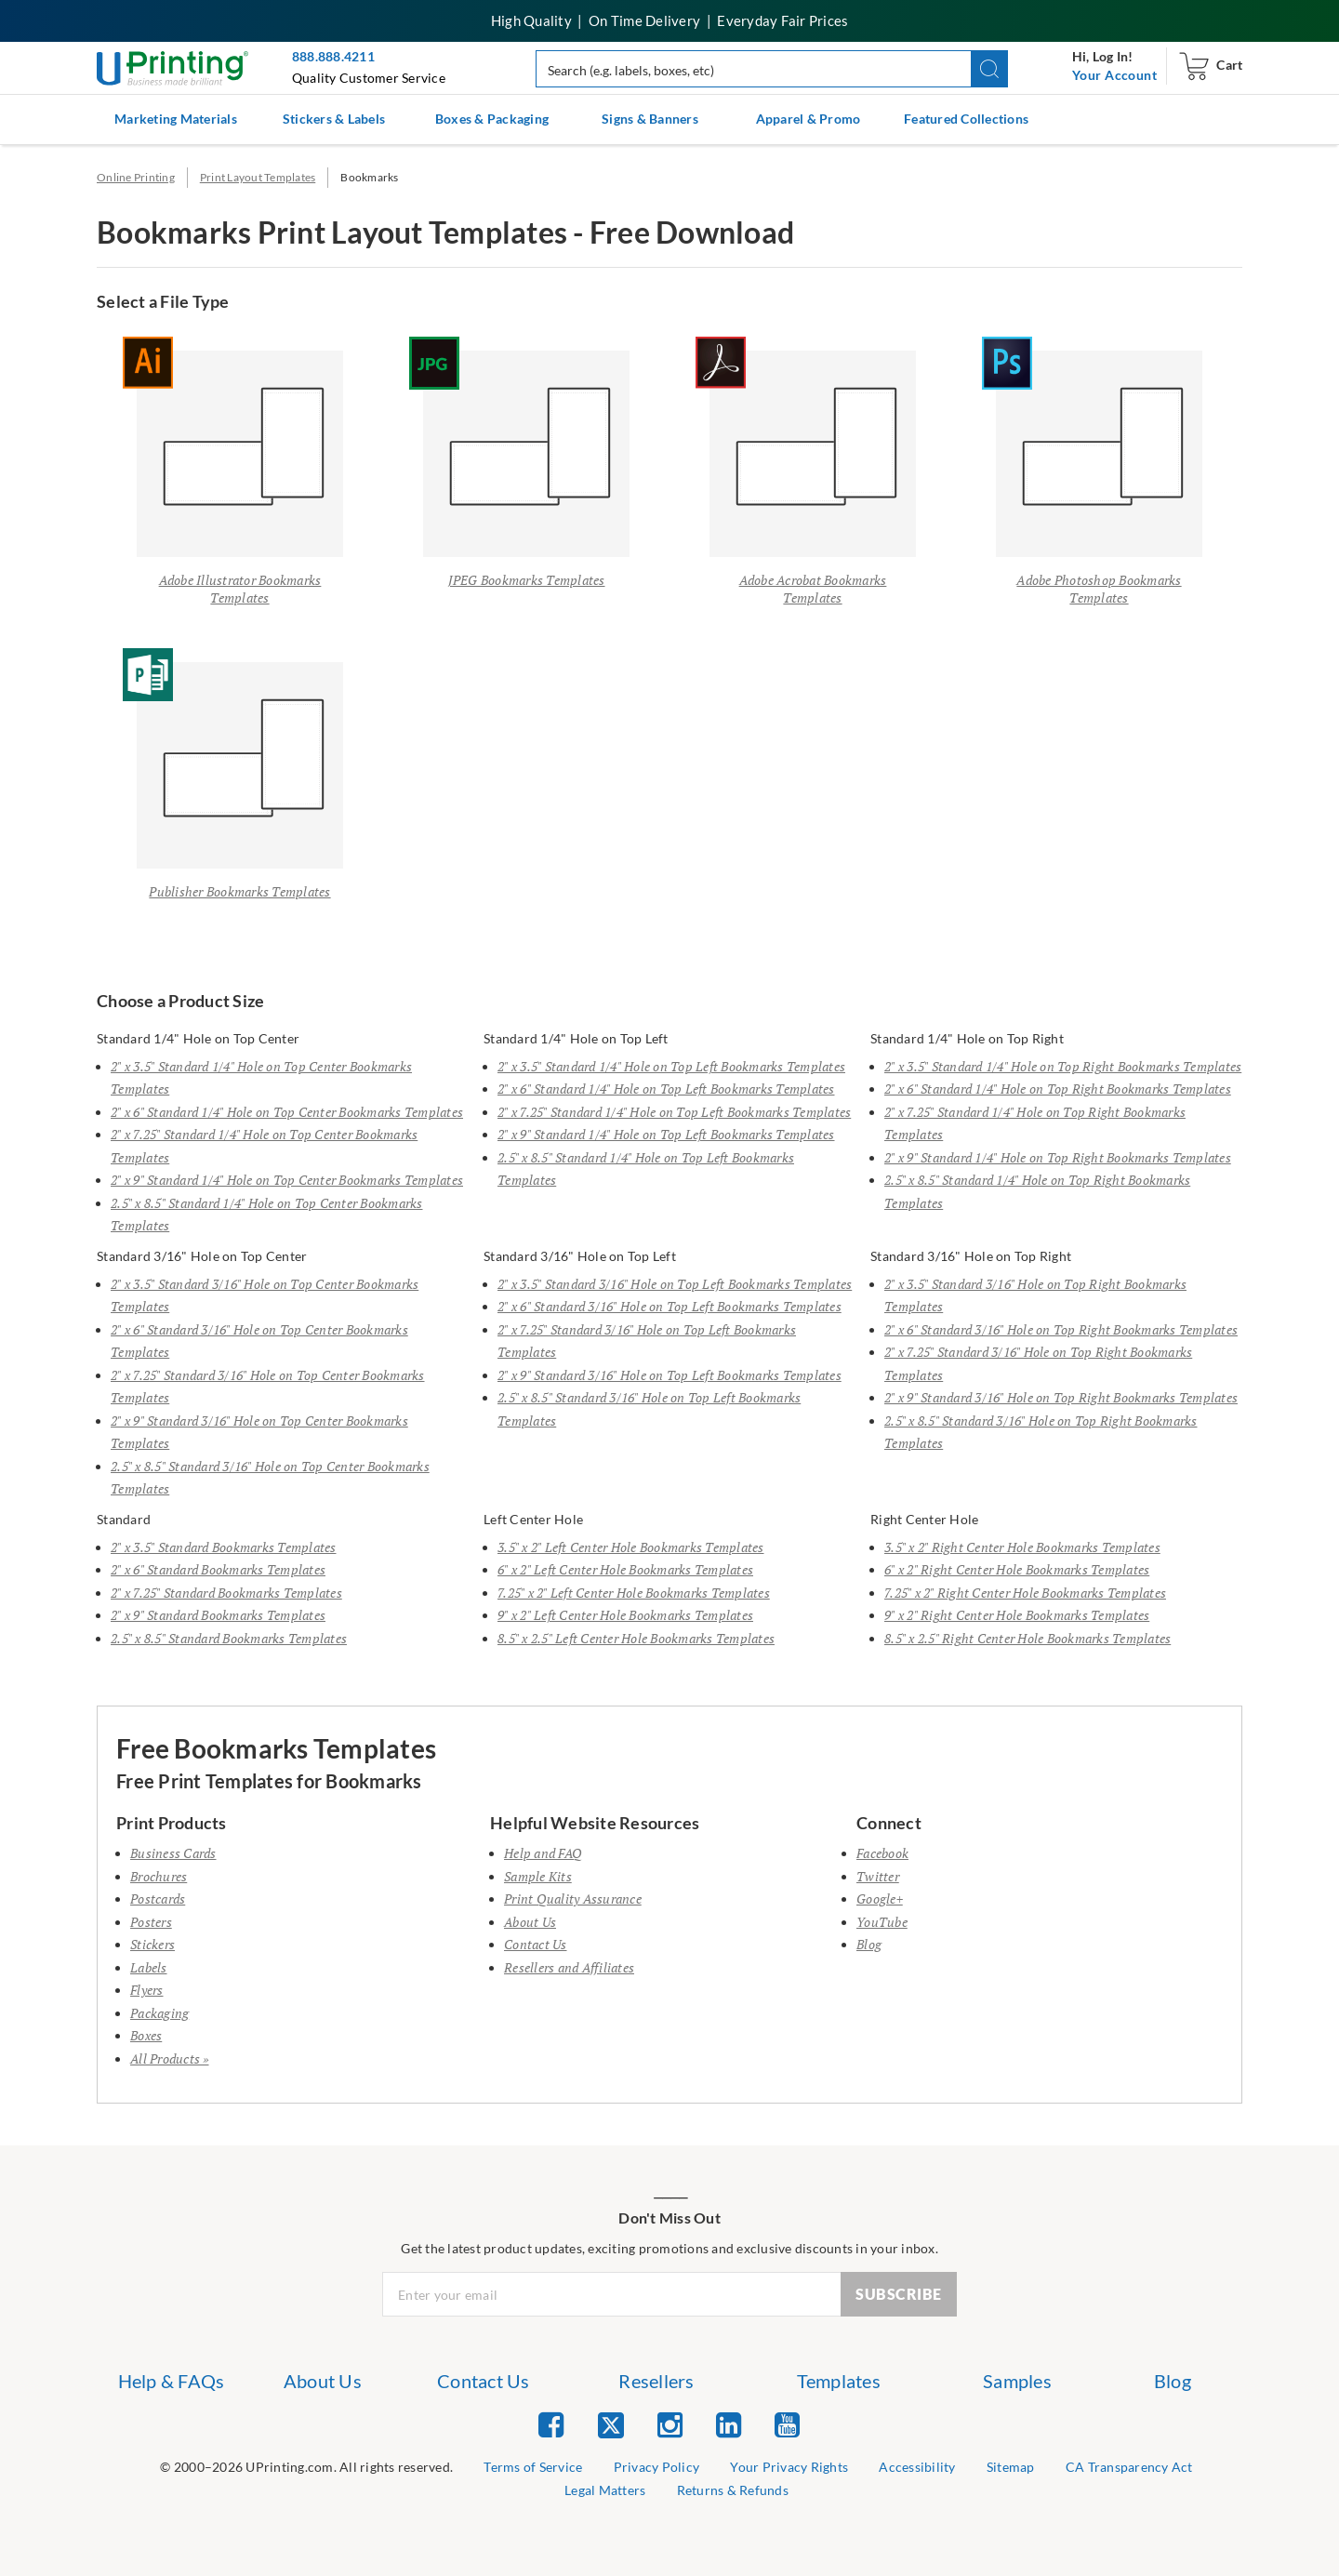  Describe the element at coordinates (147, 1989) in the screenshot. I see `Flyers` at that location.